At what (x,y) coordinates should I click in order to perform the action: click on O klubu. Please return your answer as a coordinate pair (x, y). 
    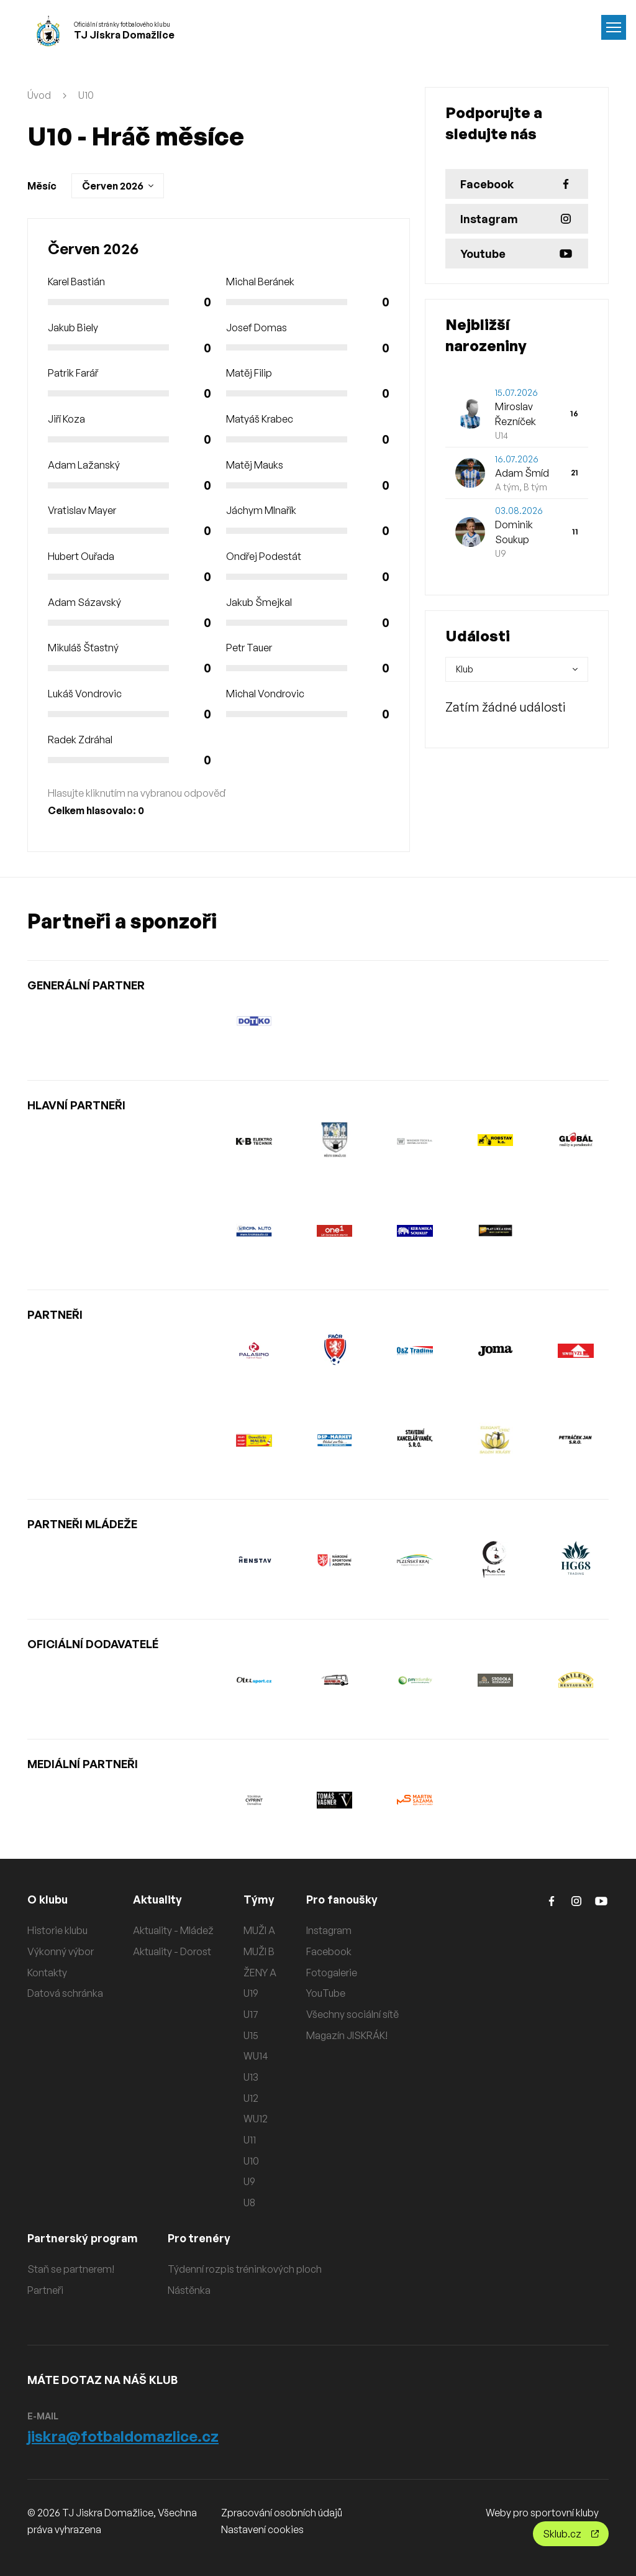
    Looking at the image, I should click on (48, 1899).